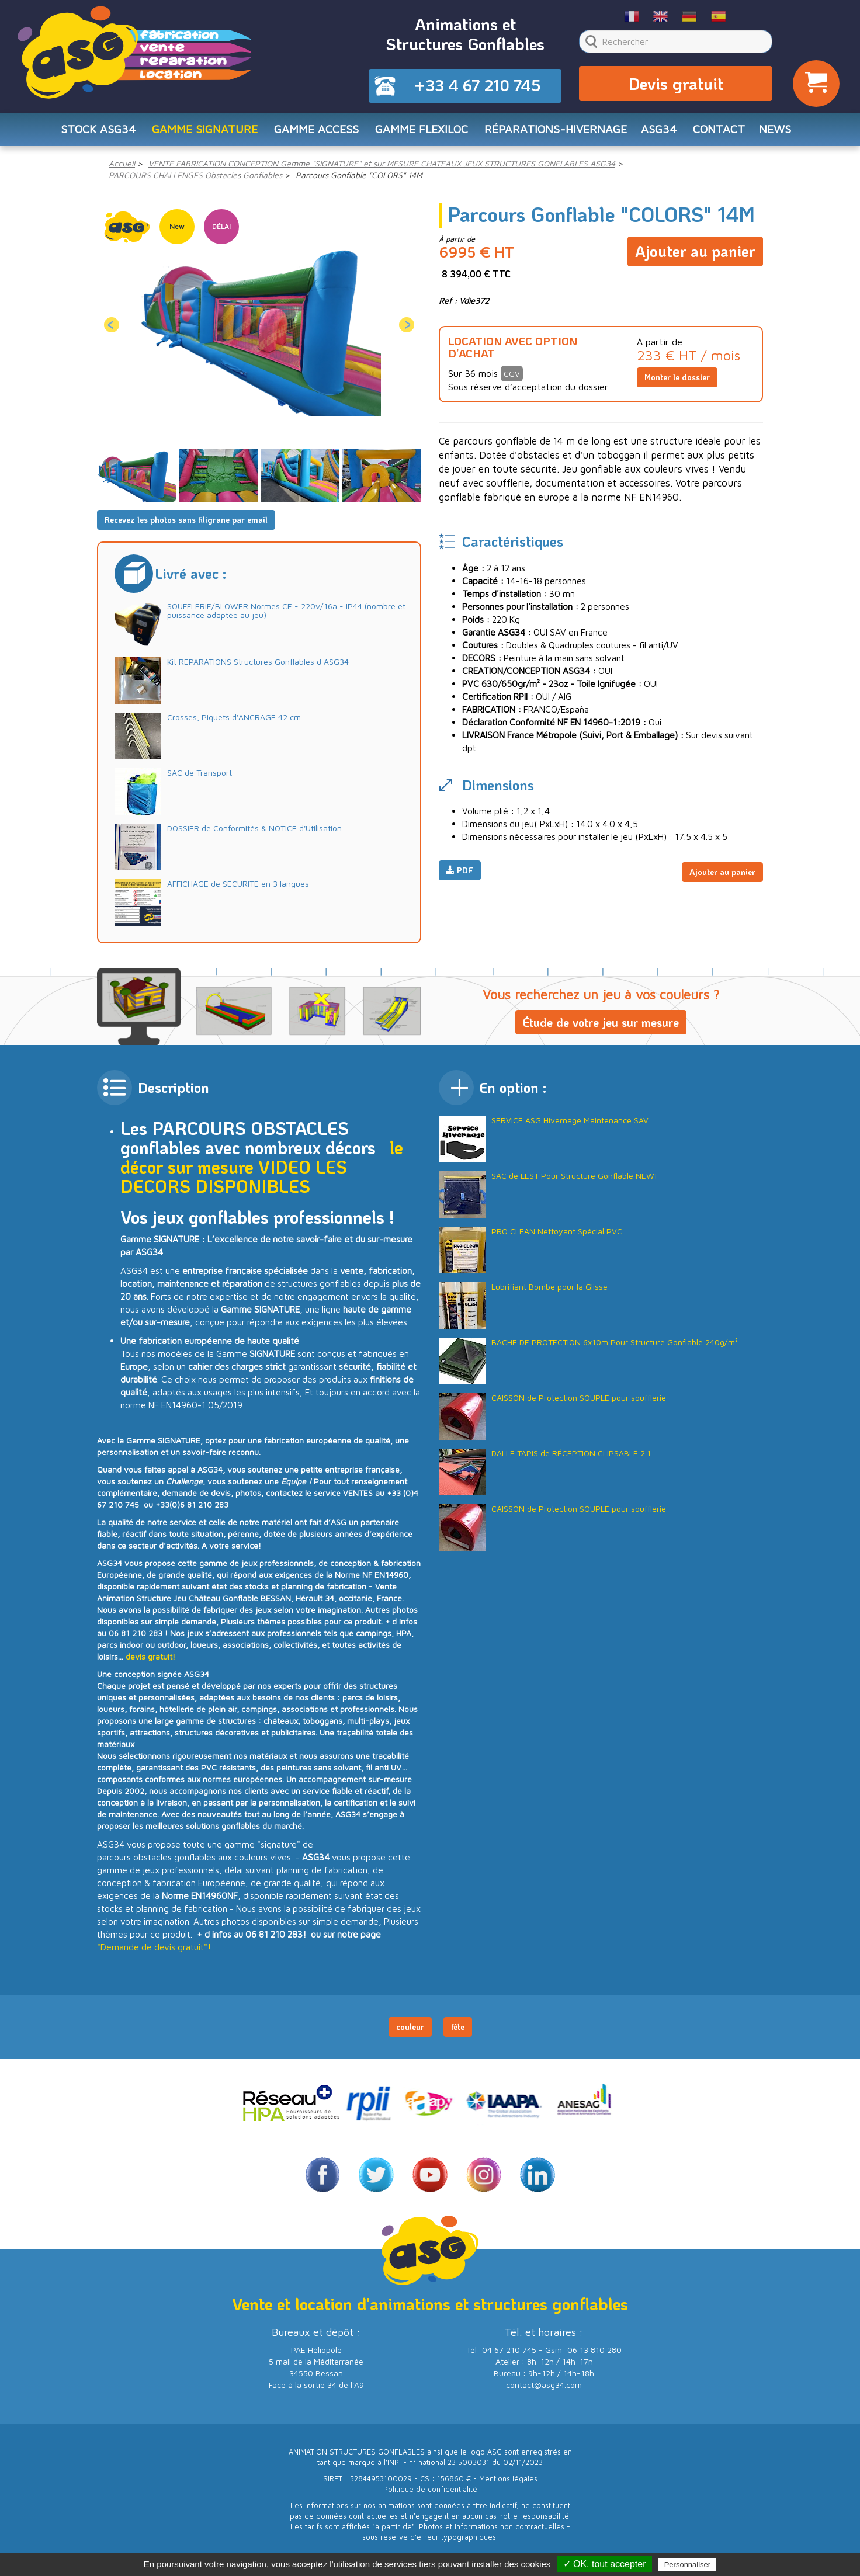  Describe the element at coordinates (186, 523) in the screenshot. I see `Recevez les photos sans filigrane par email` at that location.